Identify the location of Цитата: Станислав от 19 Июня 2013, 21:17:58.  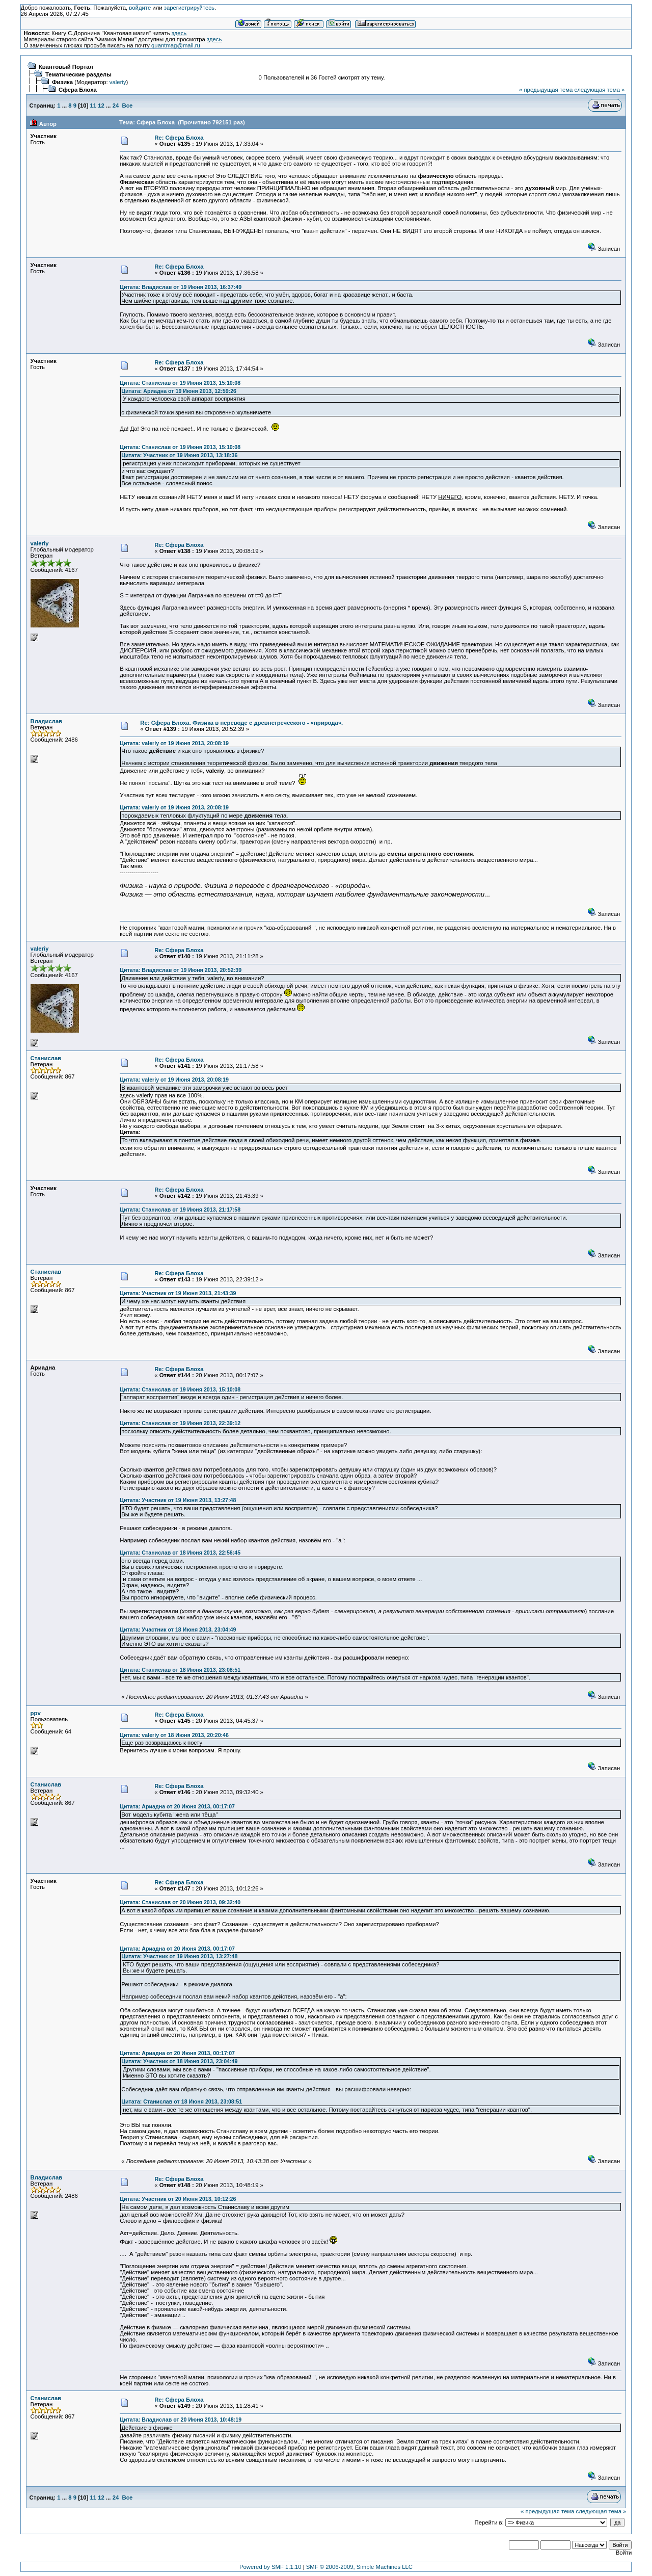
(180, 1209).